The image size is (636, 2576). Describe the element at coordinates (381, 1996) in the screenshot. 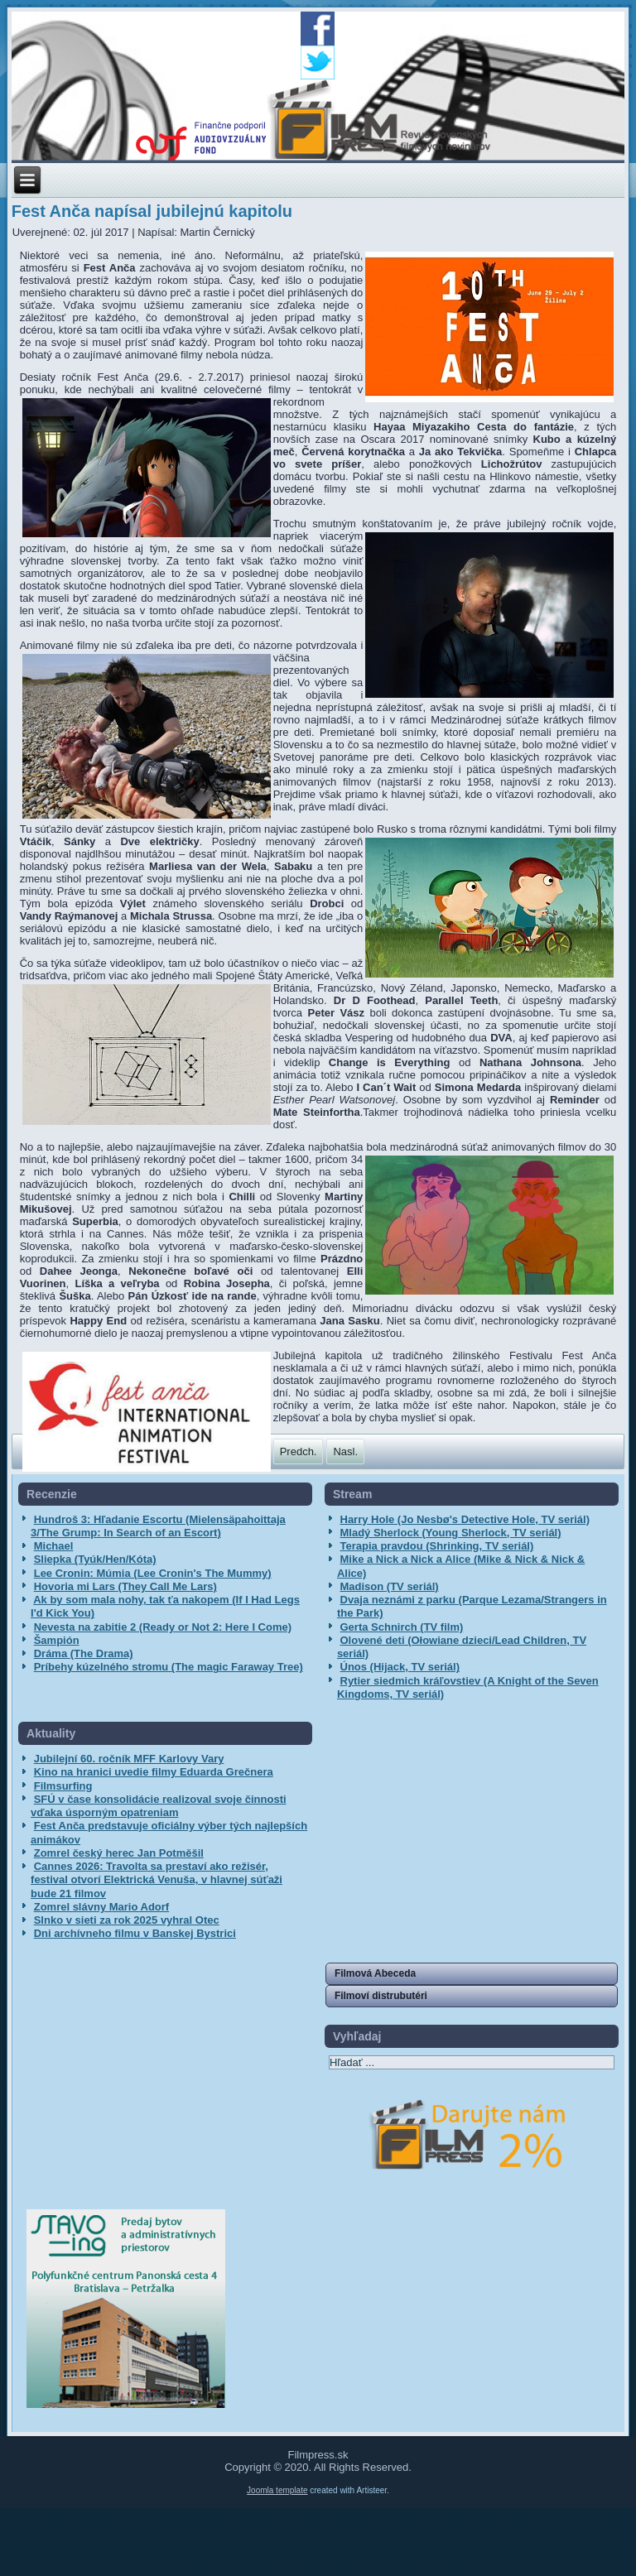

I see `Filmoví distrubutéri` at that location.